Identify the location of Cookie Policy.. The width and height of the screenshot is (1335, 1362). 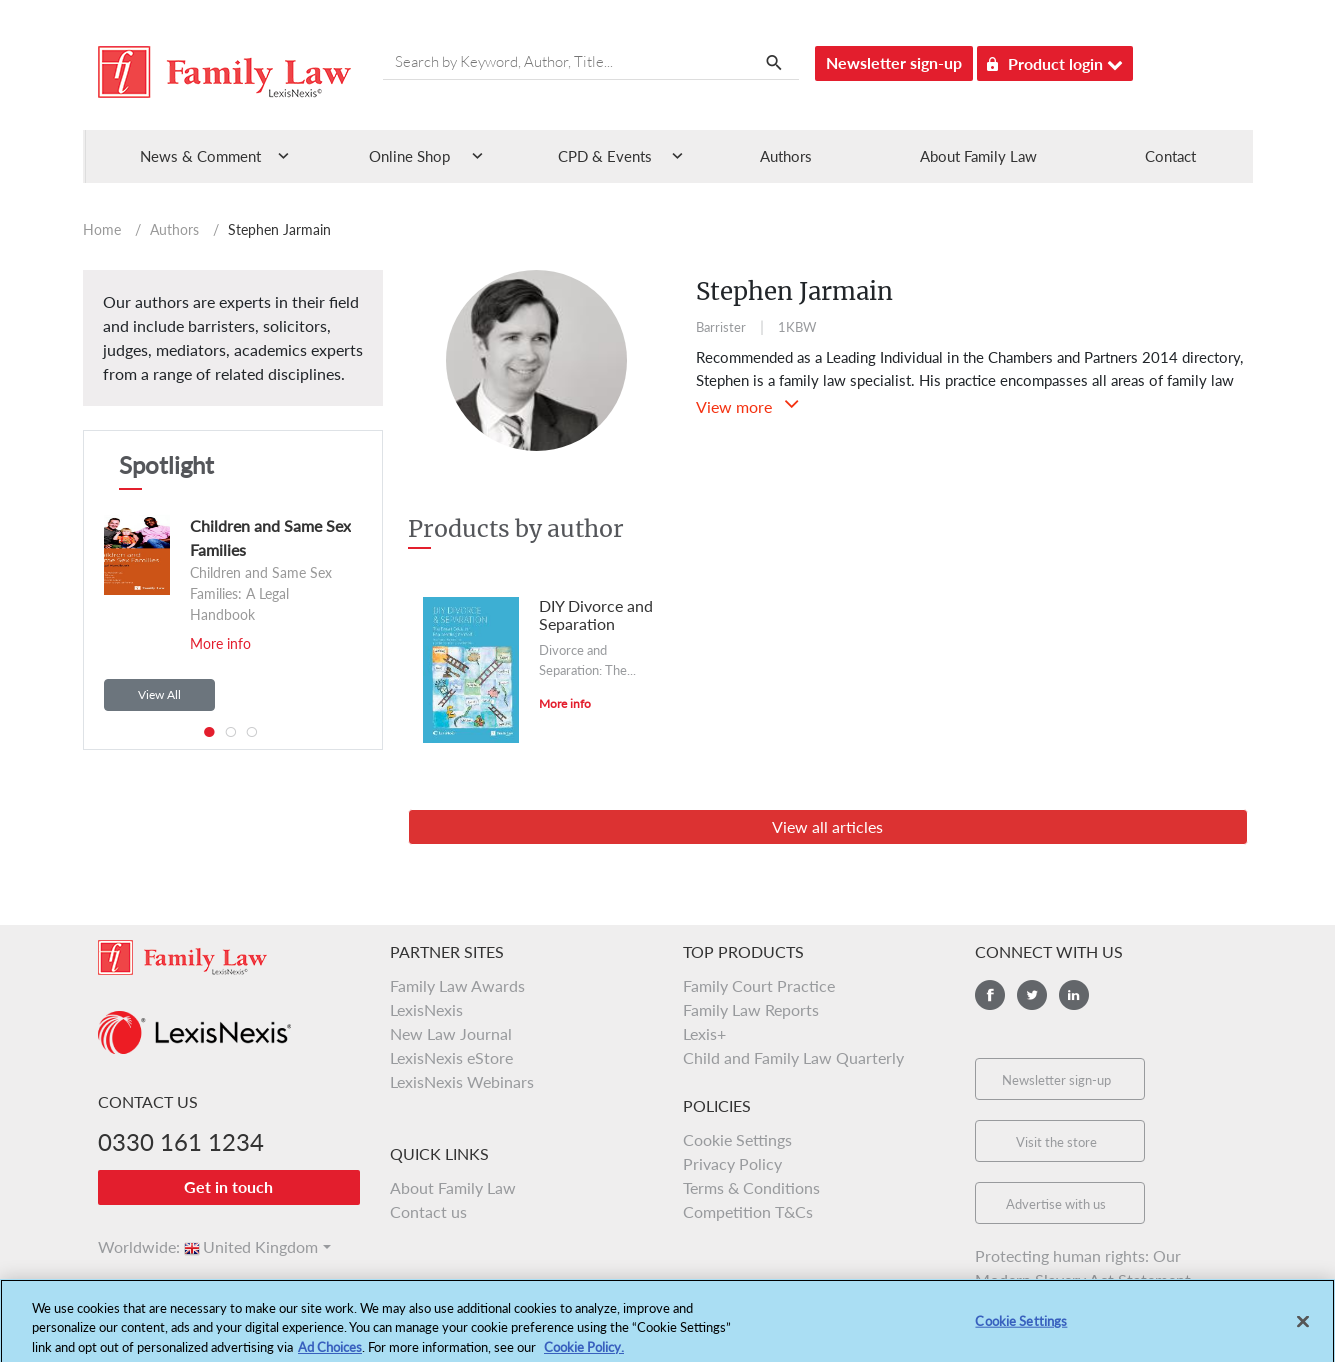
(584, 1353).